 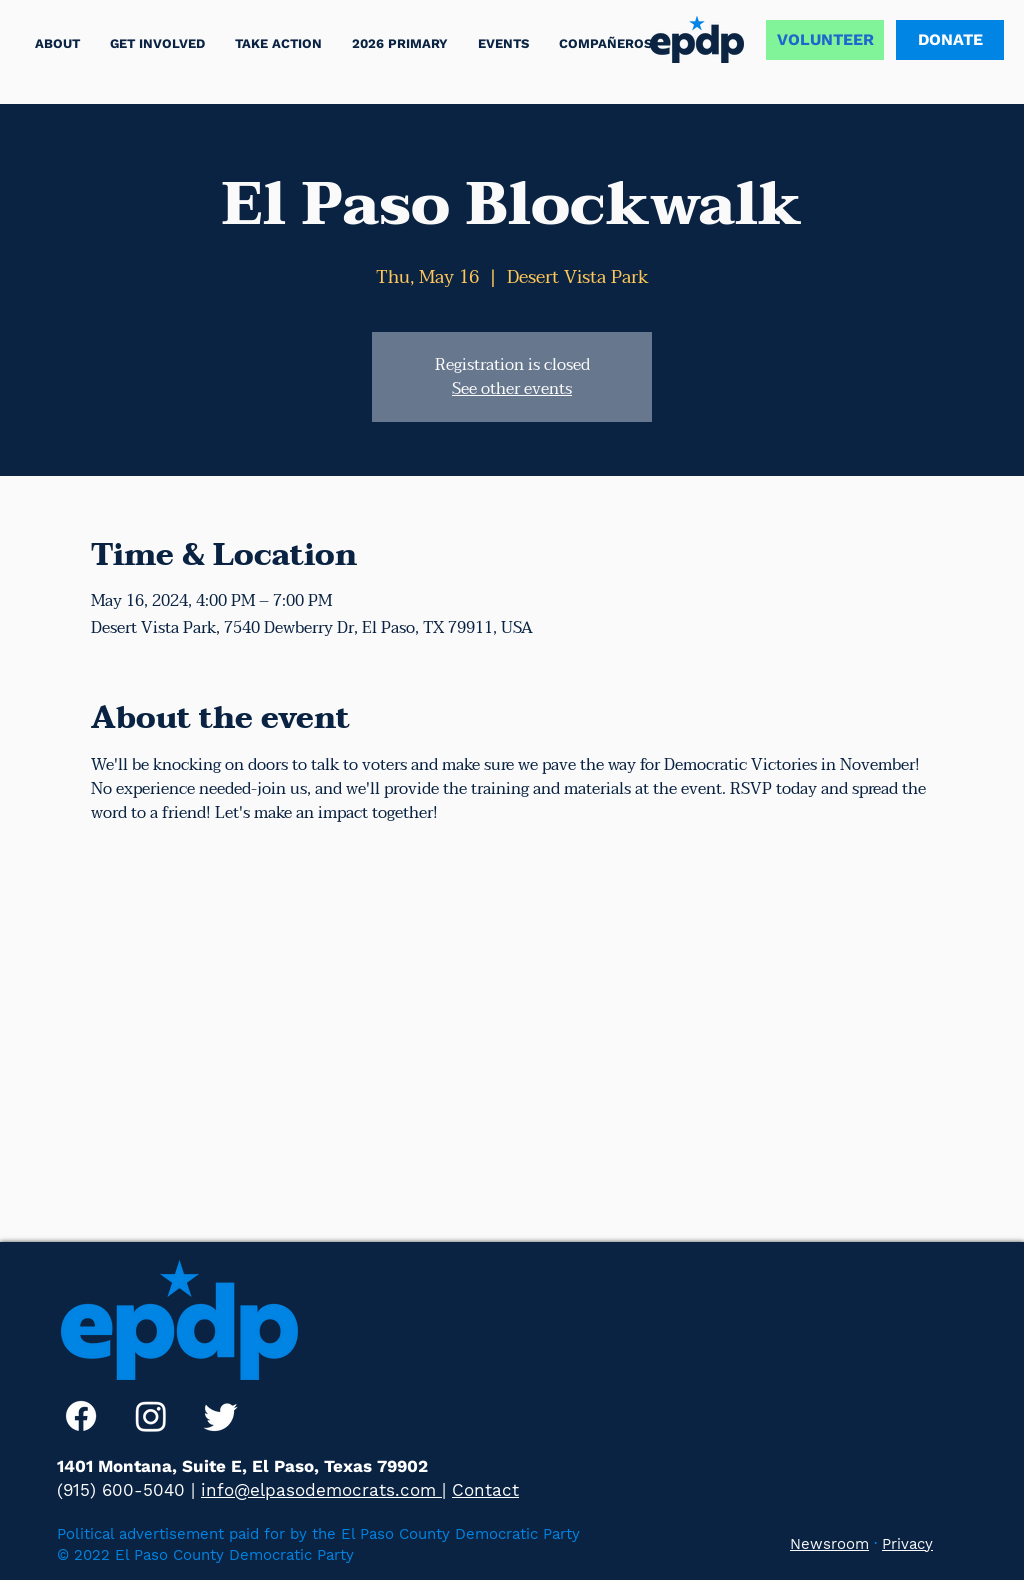 What do you see at coordinates (907, 1544) in the screenshot?
I see `Privacy` at bounding box center [907, 1544].